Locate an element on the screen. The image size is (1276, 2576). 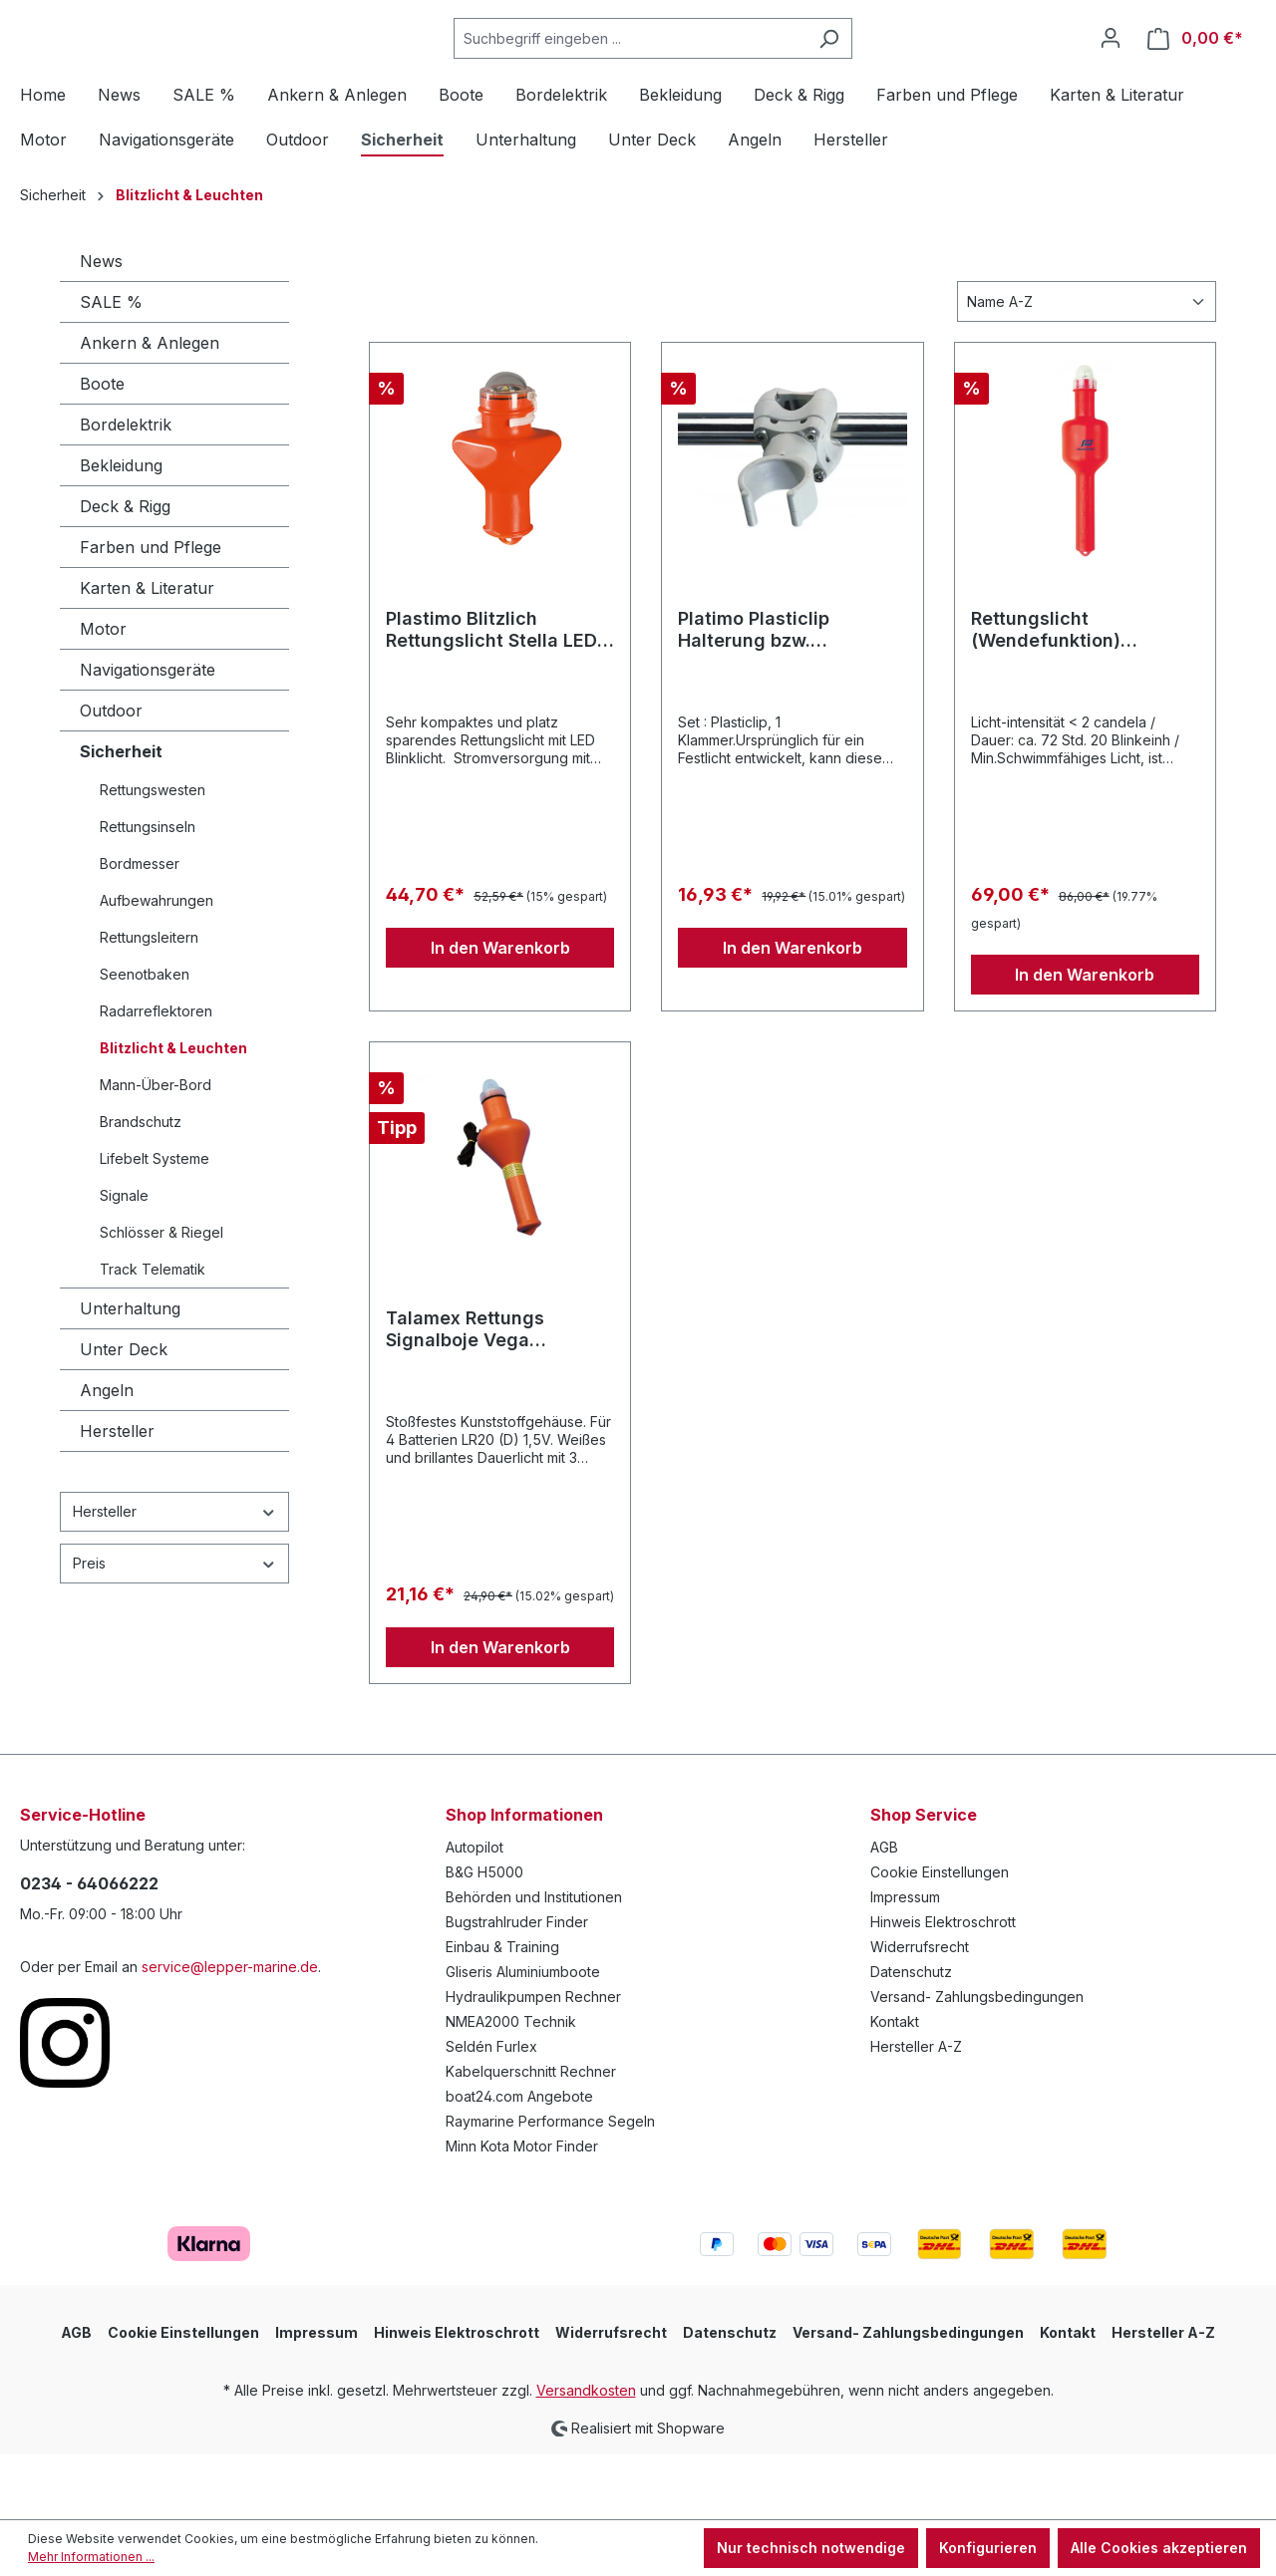
Lifebelt Systeme is located at coordinates (154, 1224).